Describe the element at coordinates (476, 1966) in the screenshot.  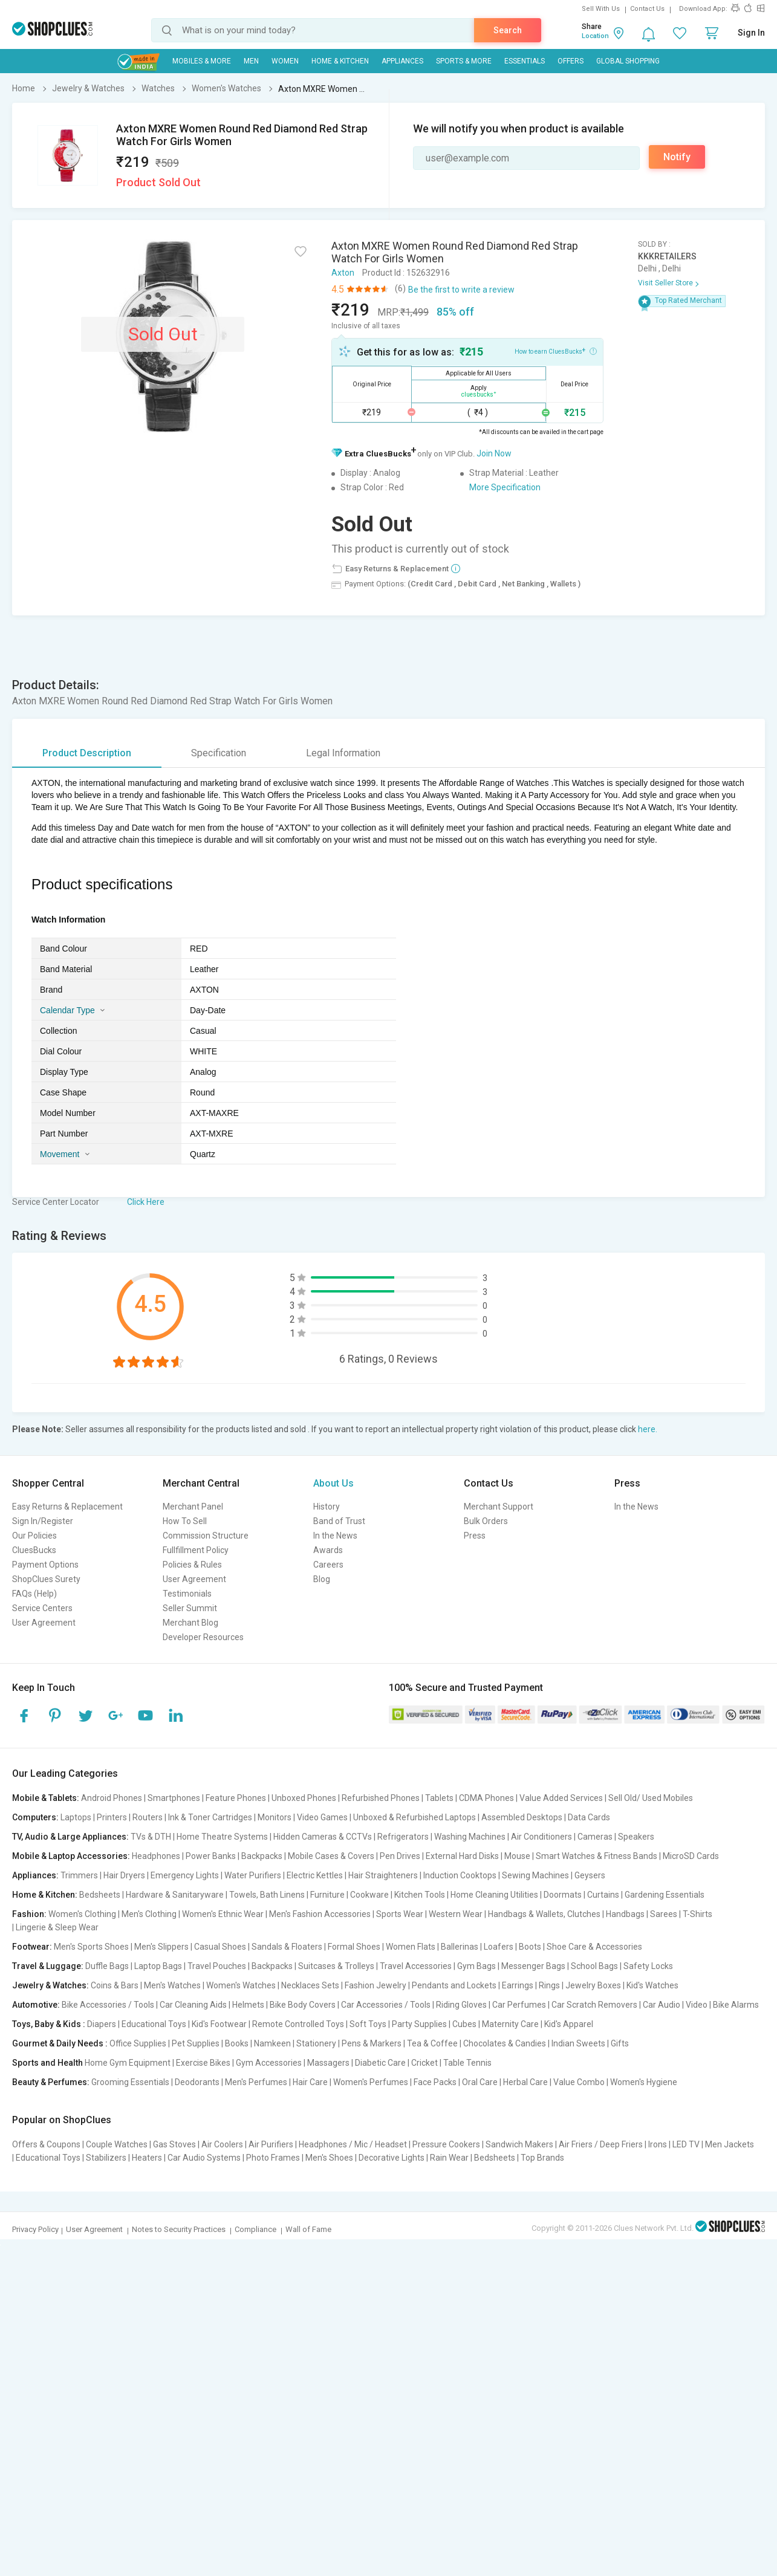
I see `Gym Bags` at that location.